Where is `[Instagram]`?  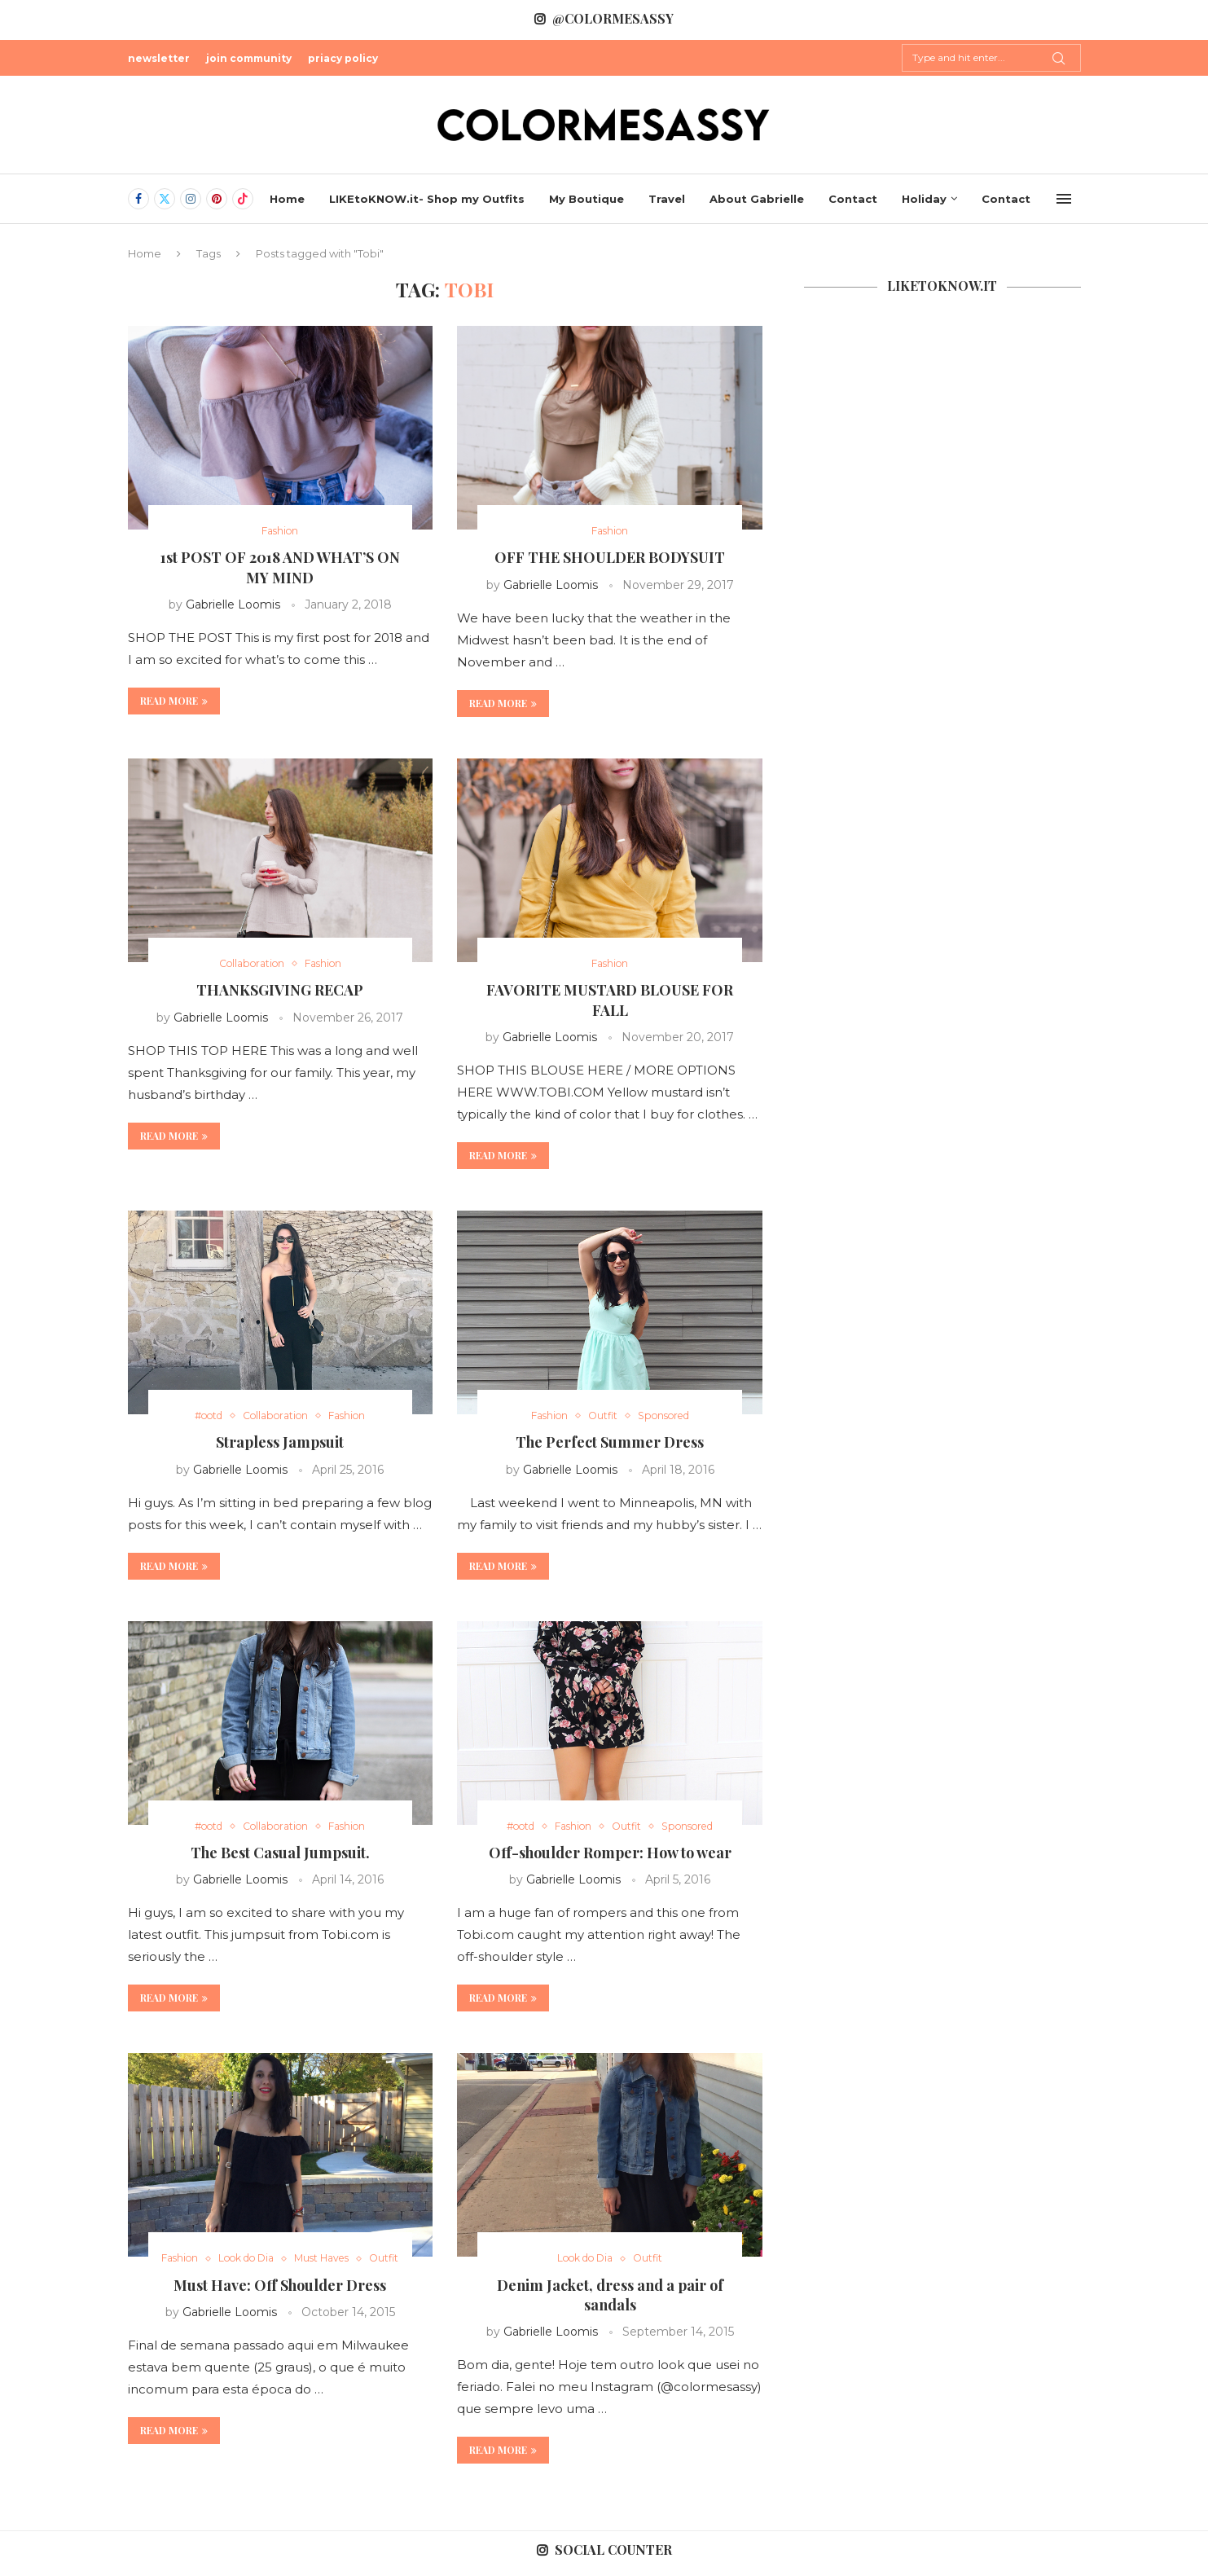
[Instagram] is located at coordinates (190, 198).